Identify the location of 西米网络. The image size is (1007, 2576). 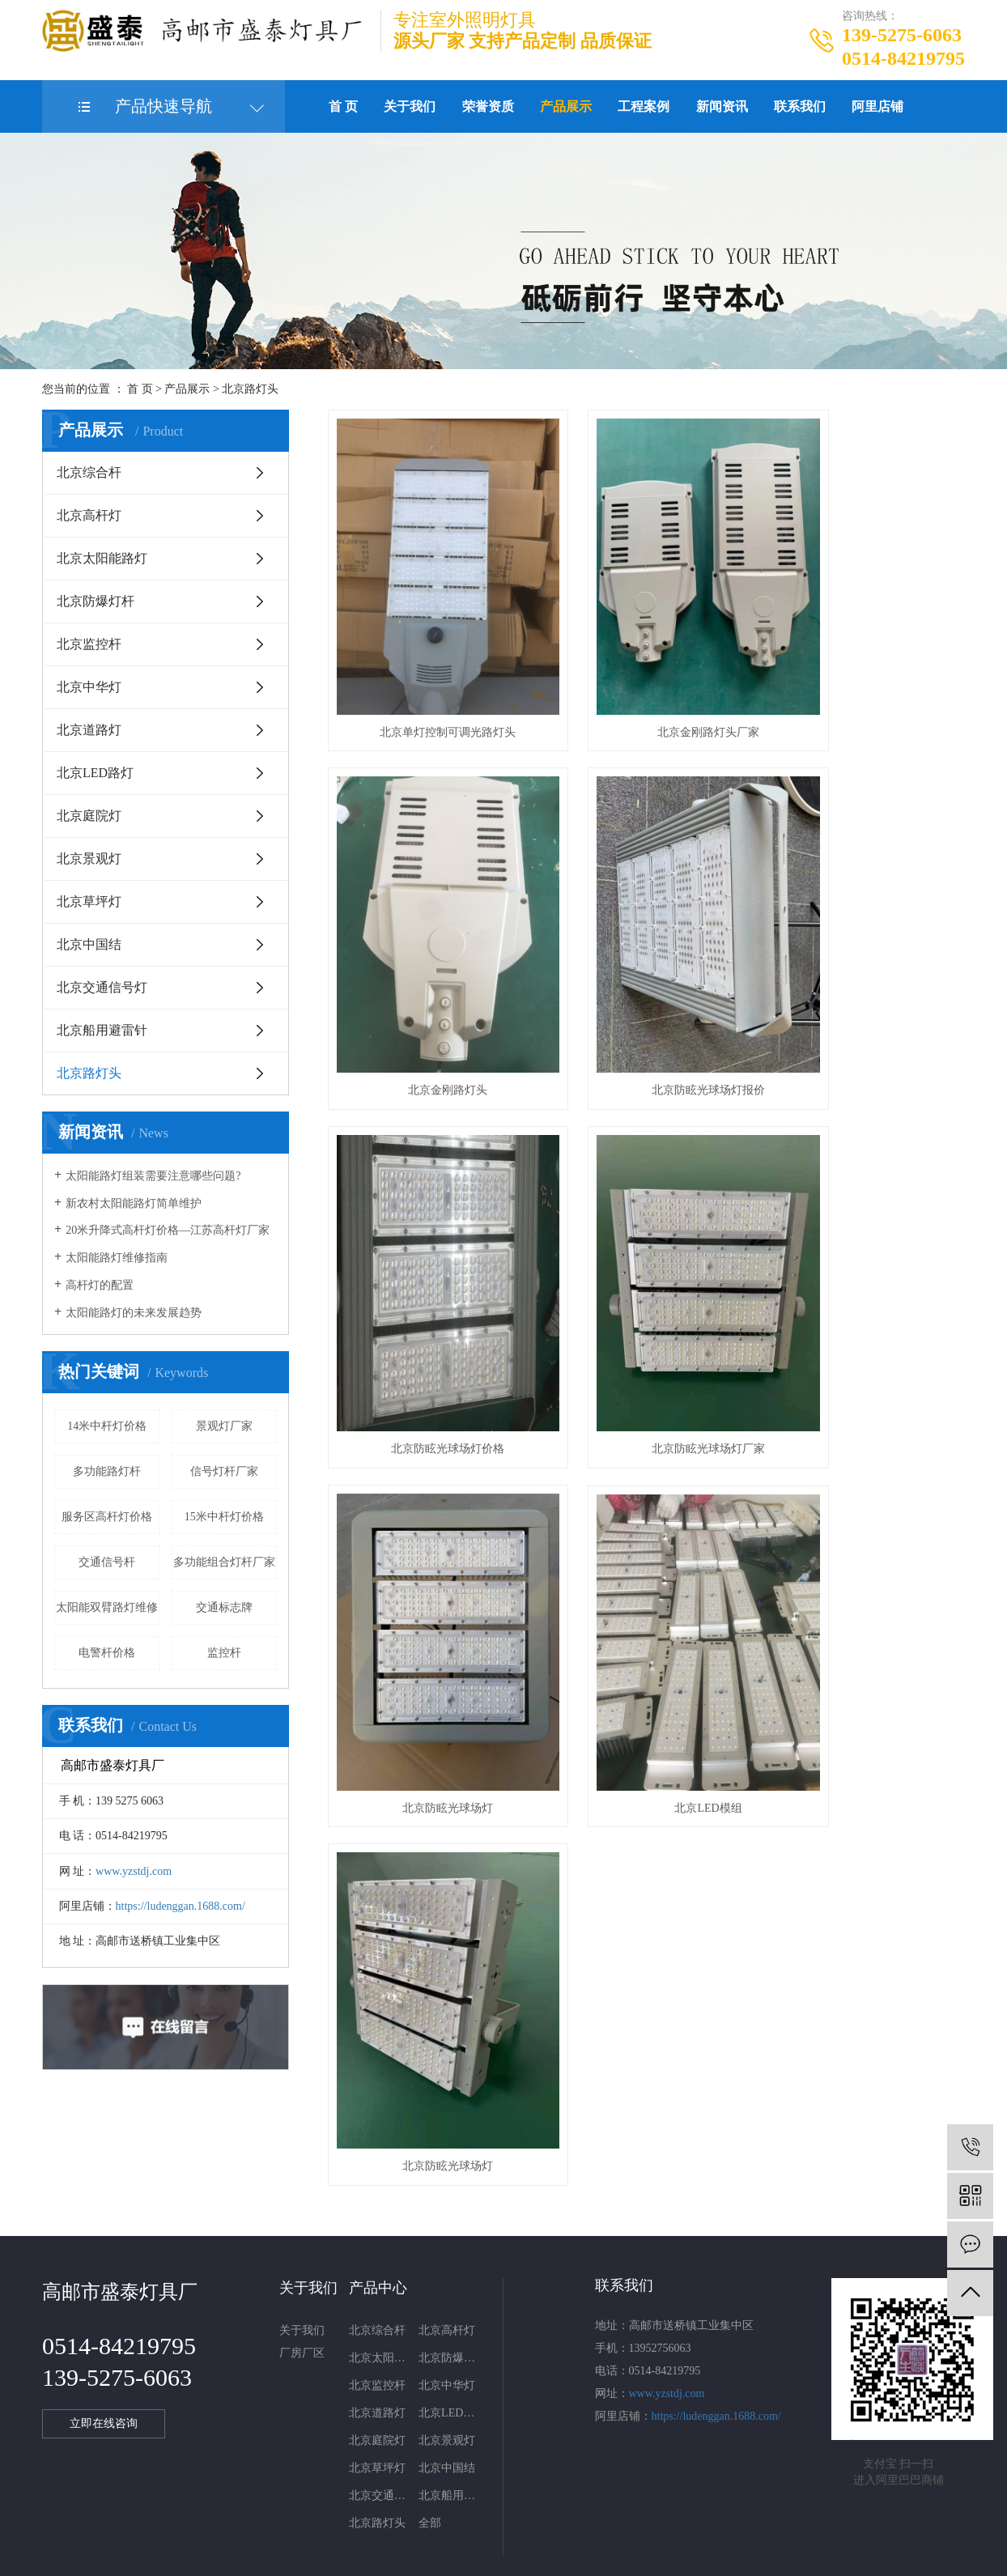
(514, 2531).